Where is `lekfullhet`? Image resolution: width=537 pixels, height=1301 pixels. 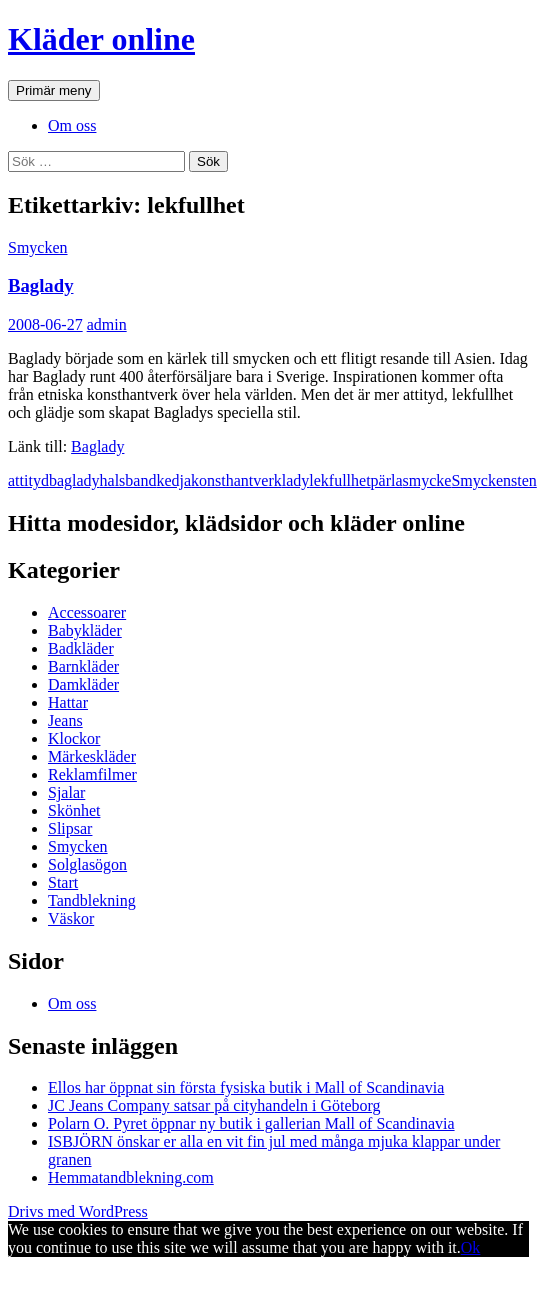
lekfullhet is located at coordinates (339, 480).